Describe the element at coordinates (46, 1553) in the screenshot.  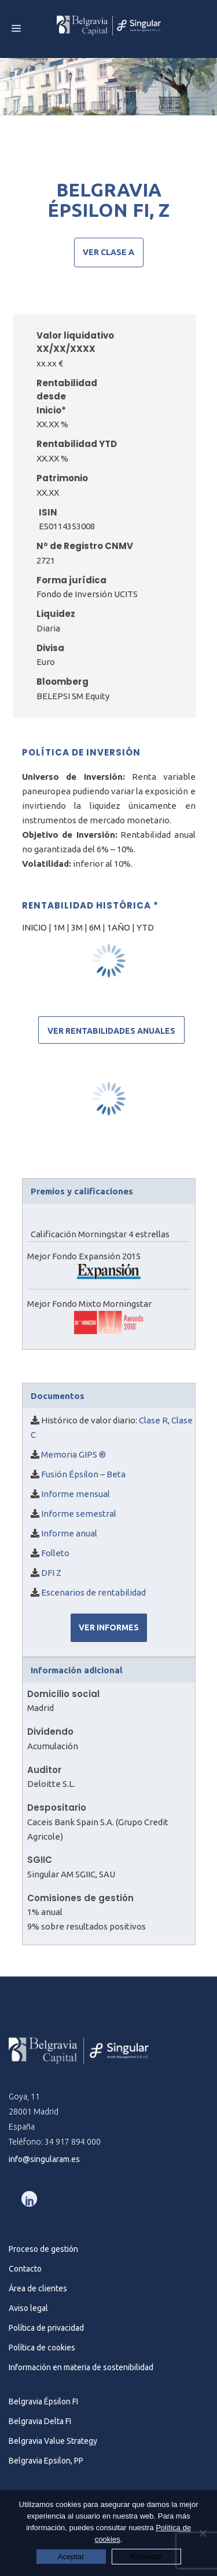
I see `Fo` at that location.